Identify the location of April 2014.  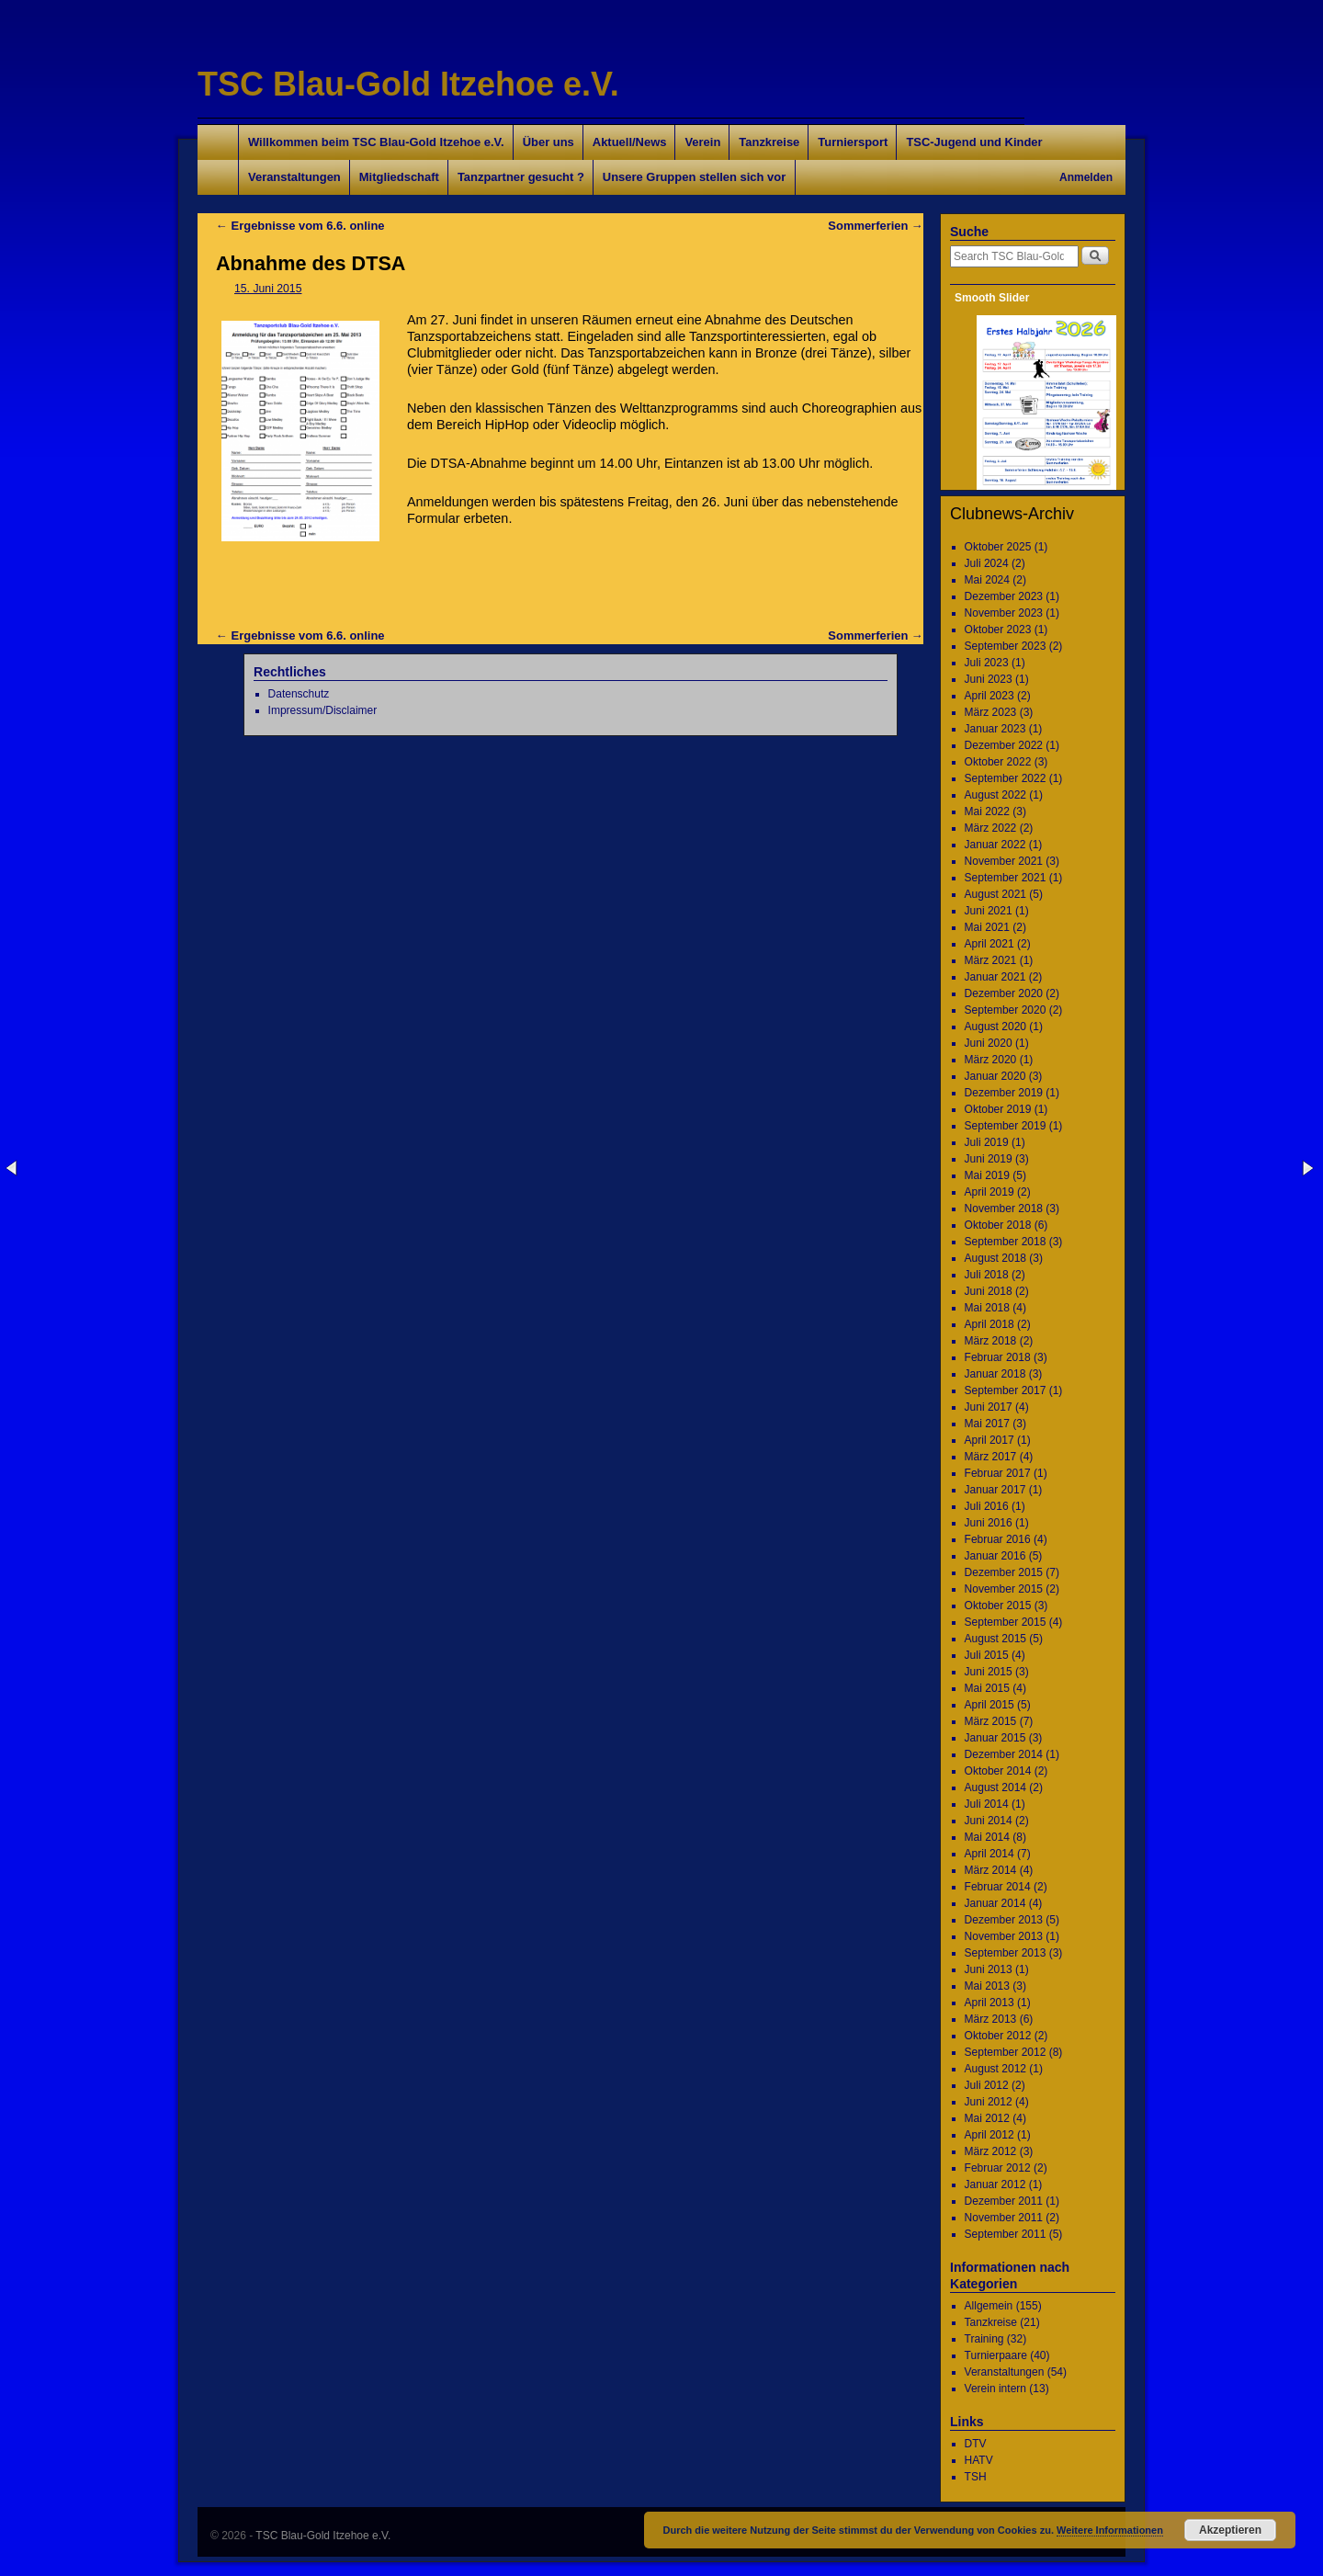
(989, 1853).